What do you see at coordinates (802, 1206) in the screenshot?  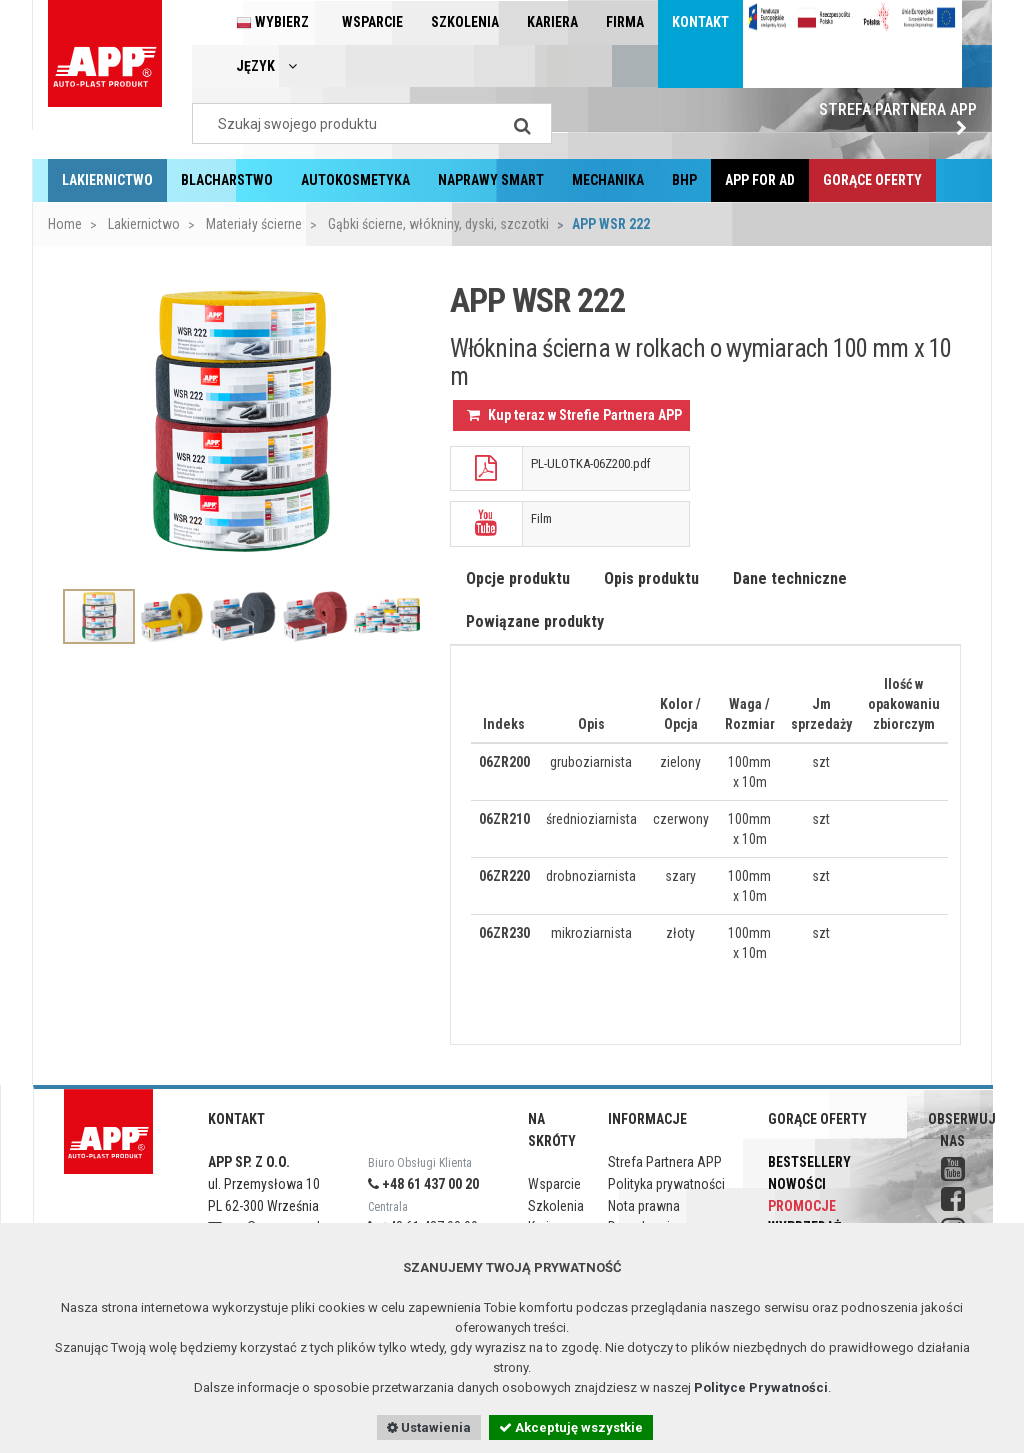 I see `Promocje` at bounding box center [802, 1206].